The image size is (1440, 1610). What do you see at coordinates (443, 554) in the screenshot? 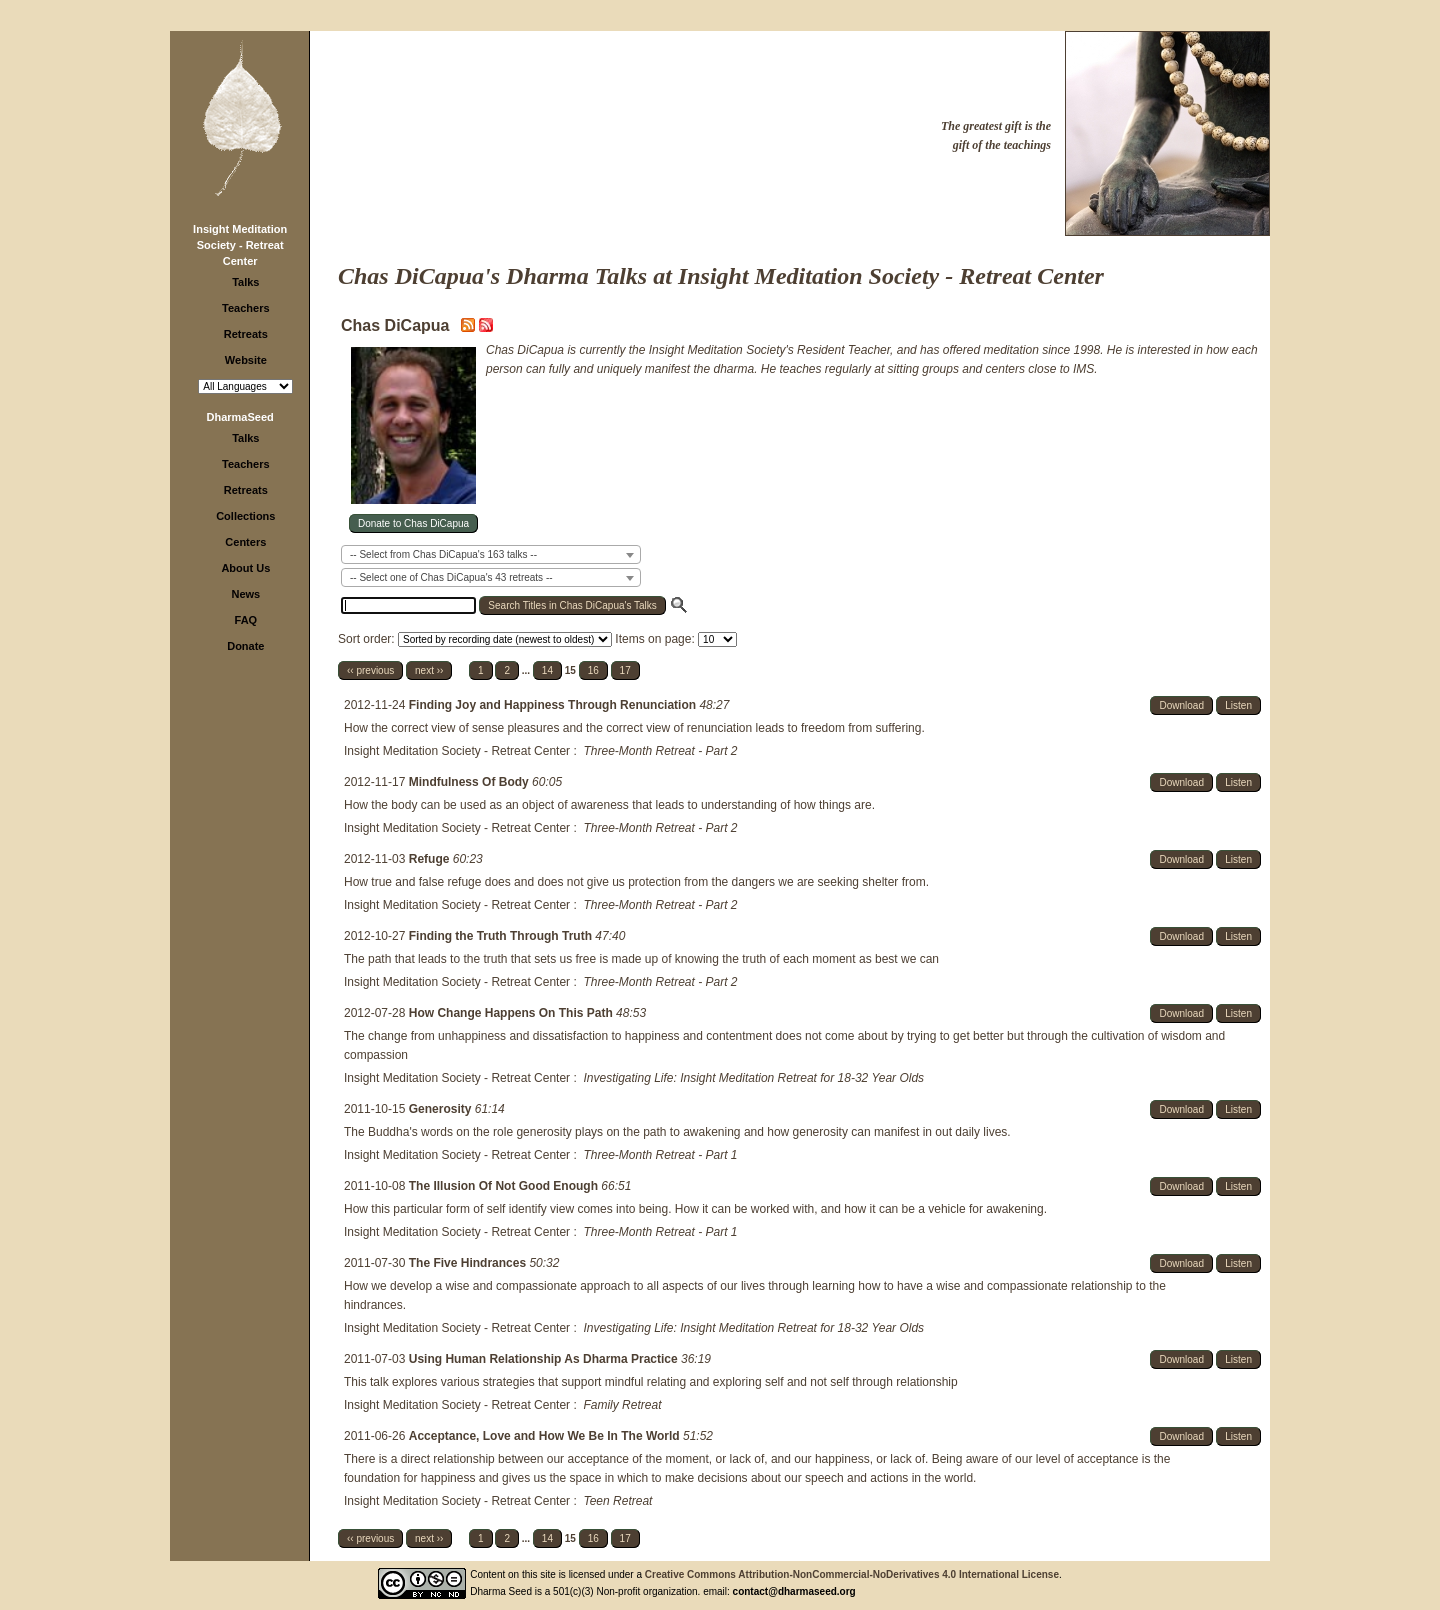
I see `-- Select from Chas DiCapua's 163 talks -- [textbox]` at bounding box center [443, 554].